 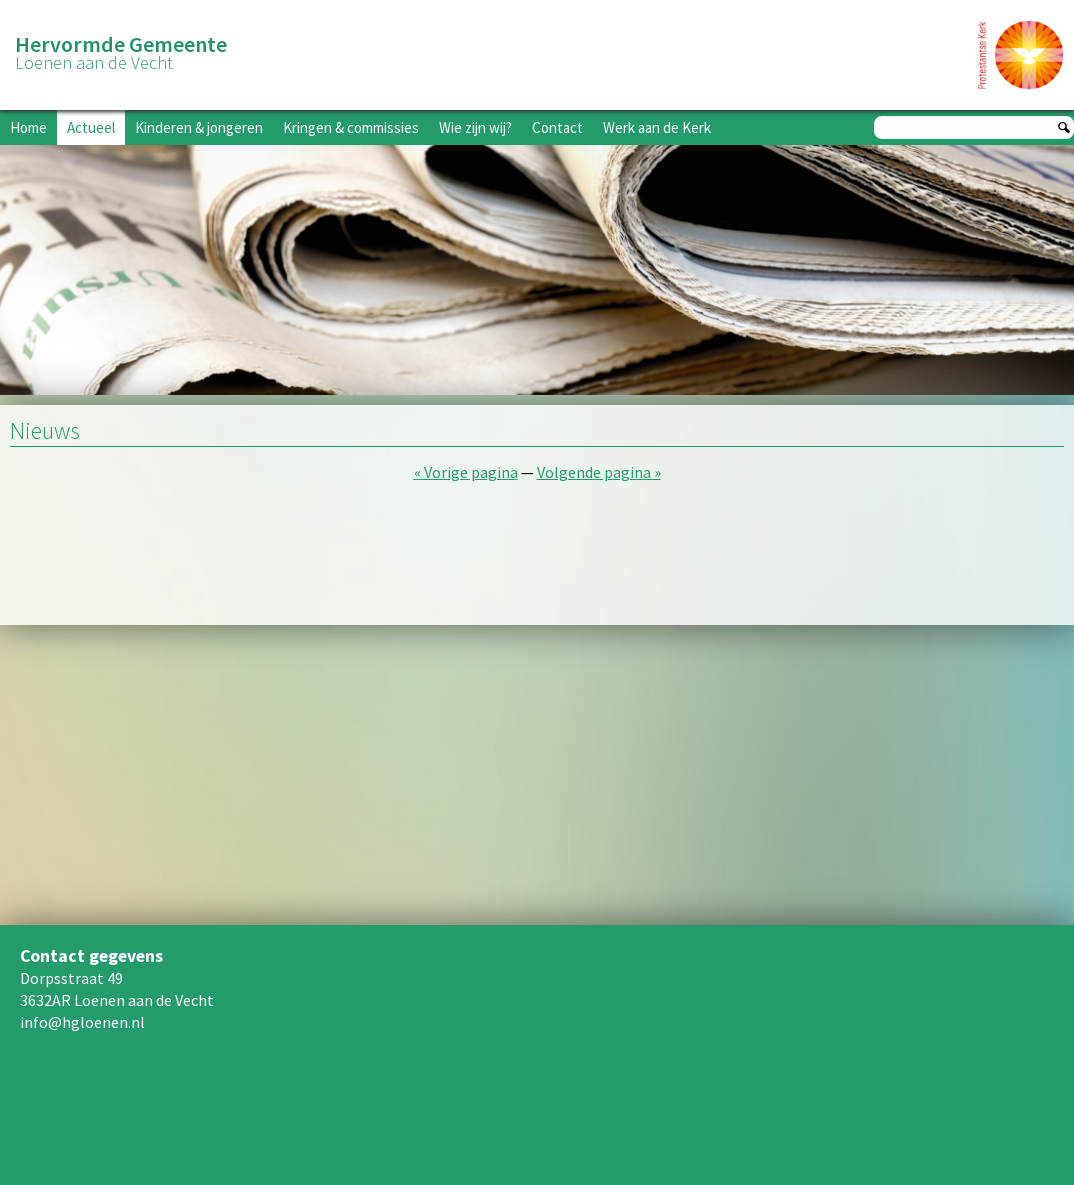 I want to click on Kringen & commissies, so click(x=351, y=127).